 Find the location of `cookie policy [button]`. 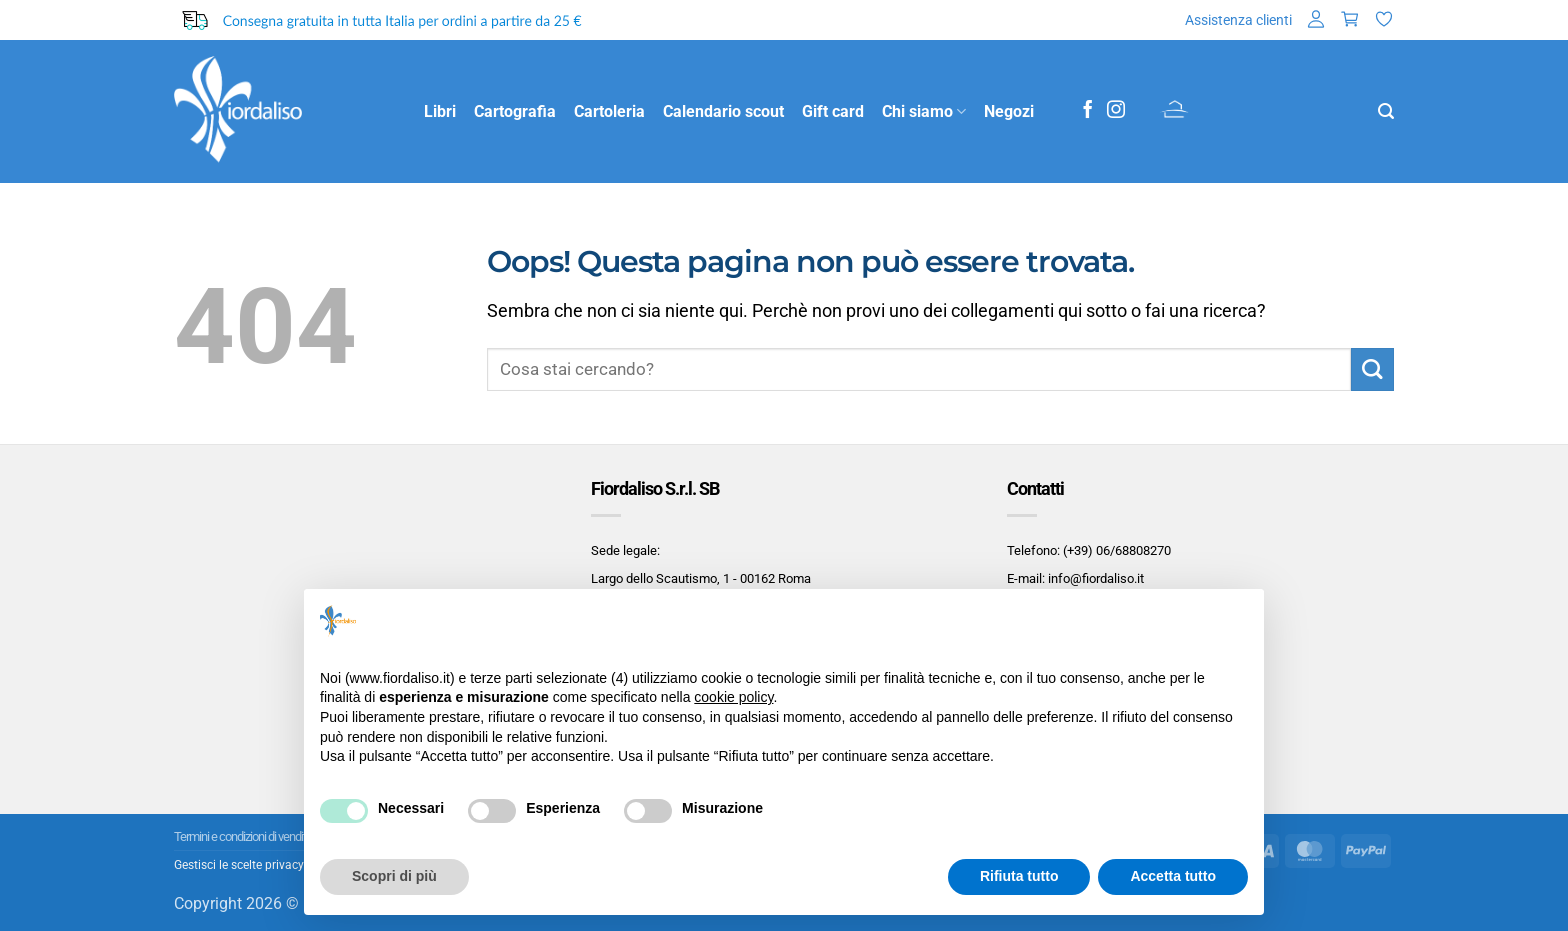

cookie policy [button] is located at coordinates (733, 697).